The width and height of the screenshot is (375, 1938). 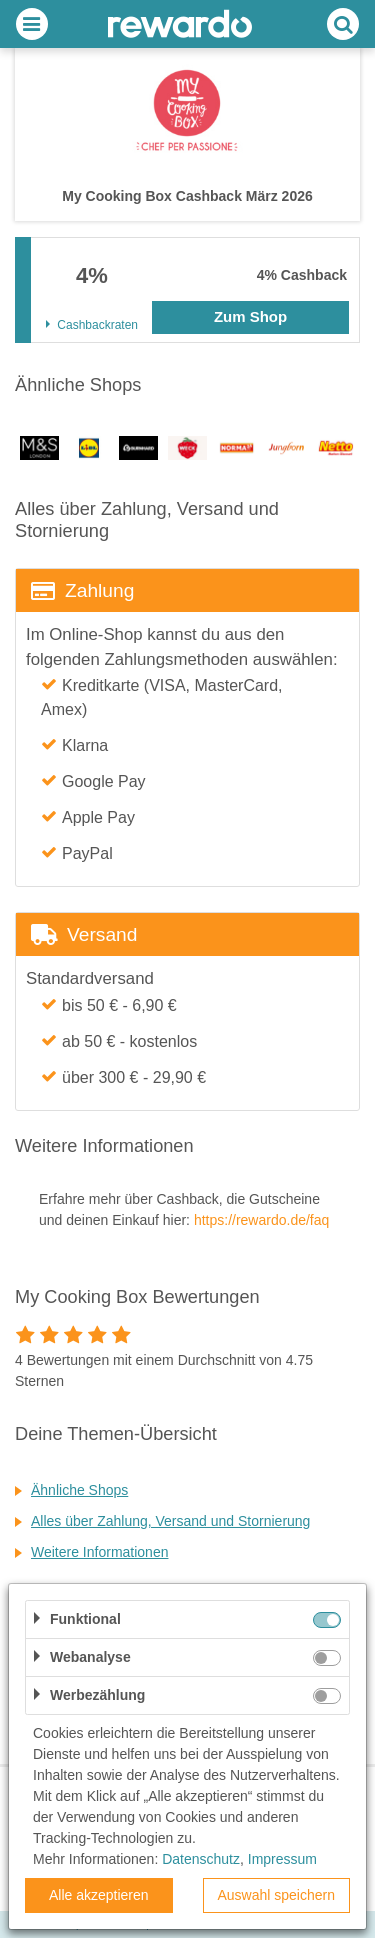 What do you see at coordinates (250, 316) in the screenshot?
I see `Zum Shop` at bounding box center [250, 316].